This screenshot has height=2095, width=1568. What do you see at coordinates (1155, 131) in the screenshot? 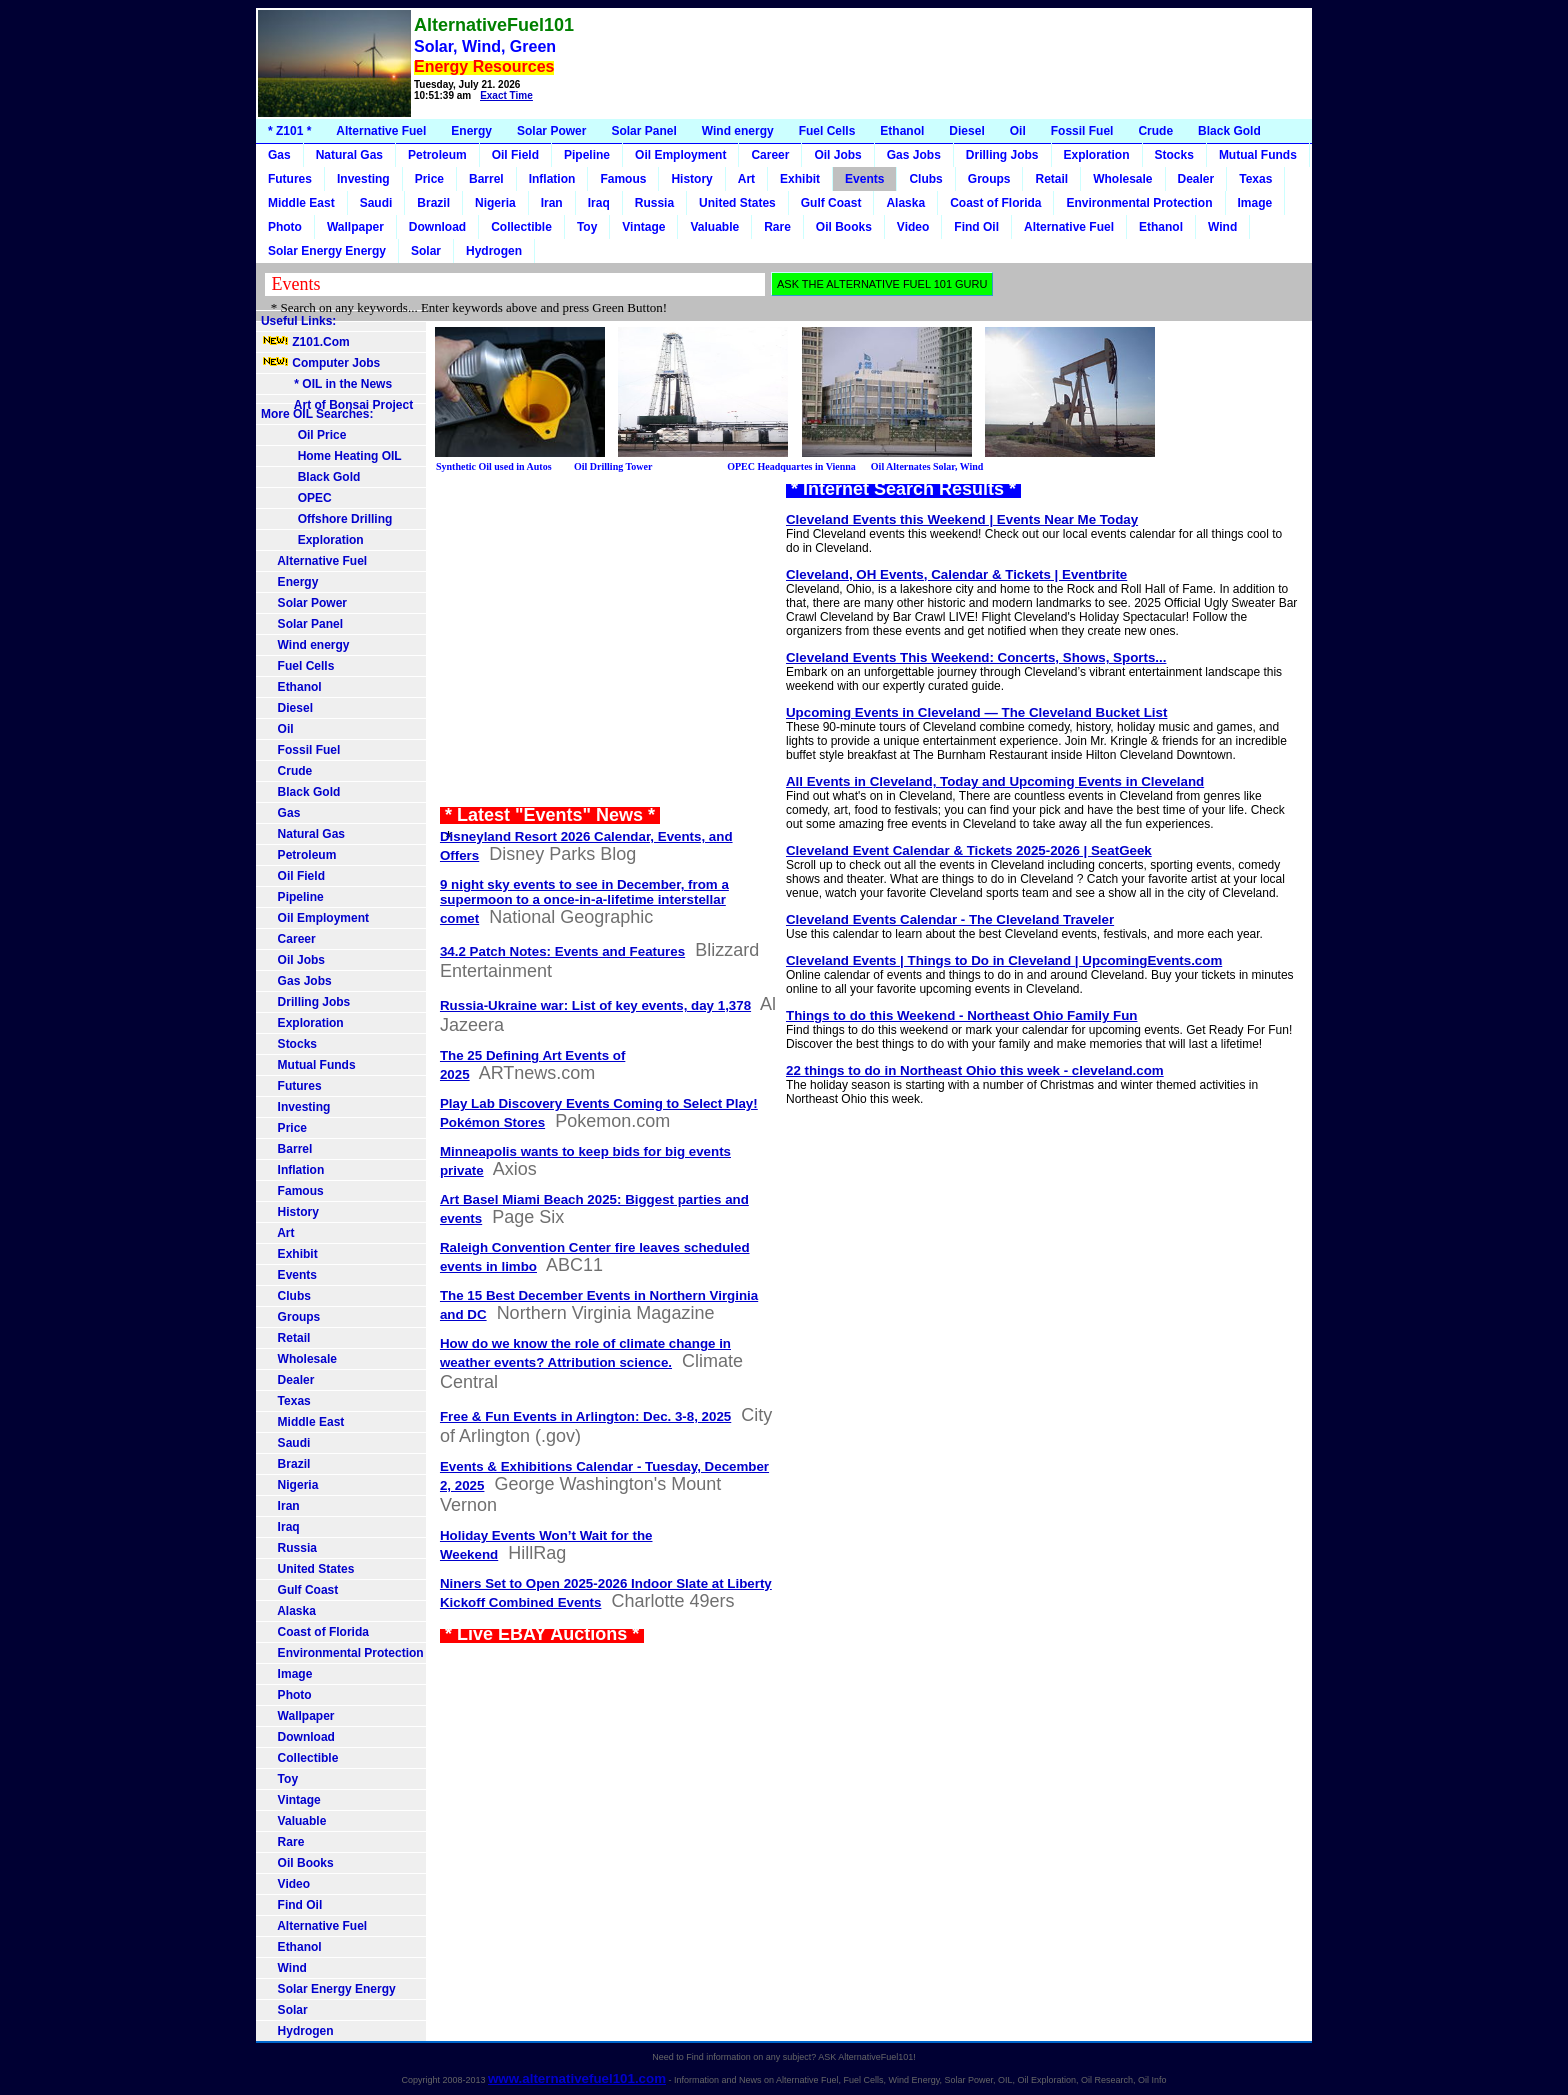
I see `Crude` at bounding box center [1155, 131].